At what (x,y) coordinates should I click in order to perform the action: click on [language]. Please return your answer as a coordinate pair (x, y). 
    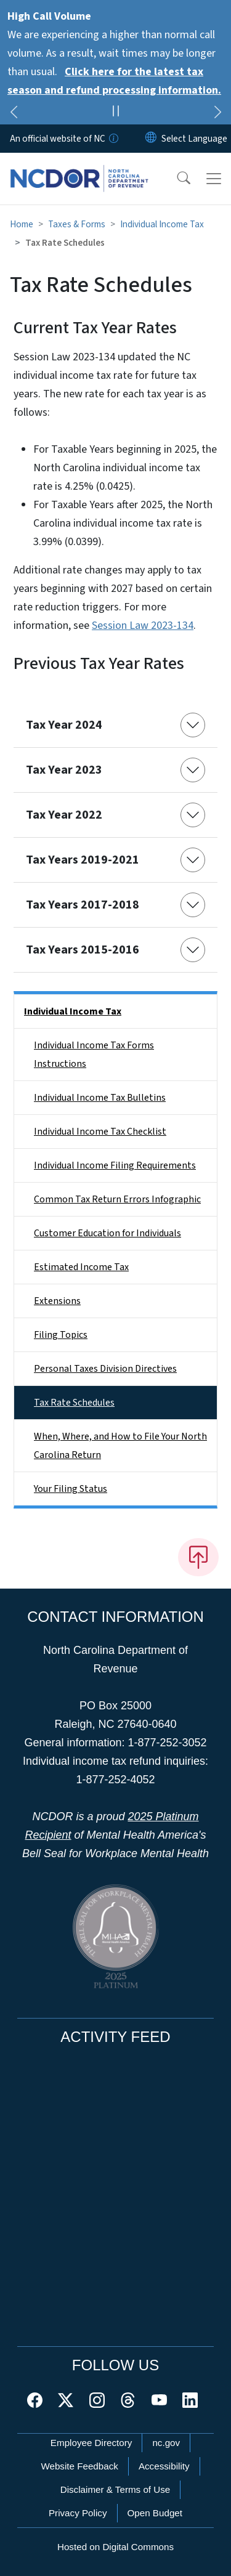
    Looking at the image, I should click on (194, 138).